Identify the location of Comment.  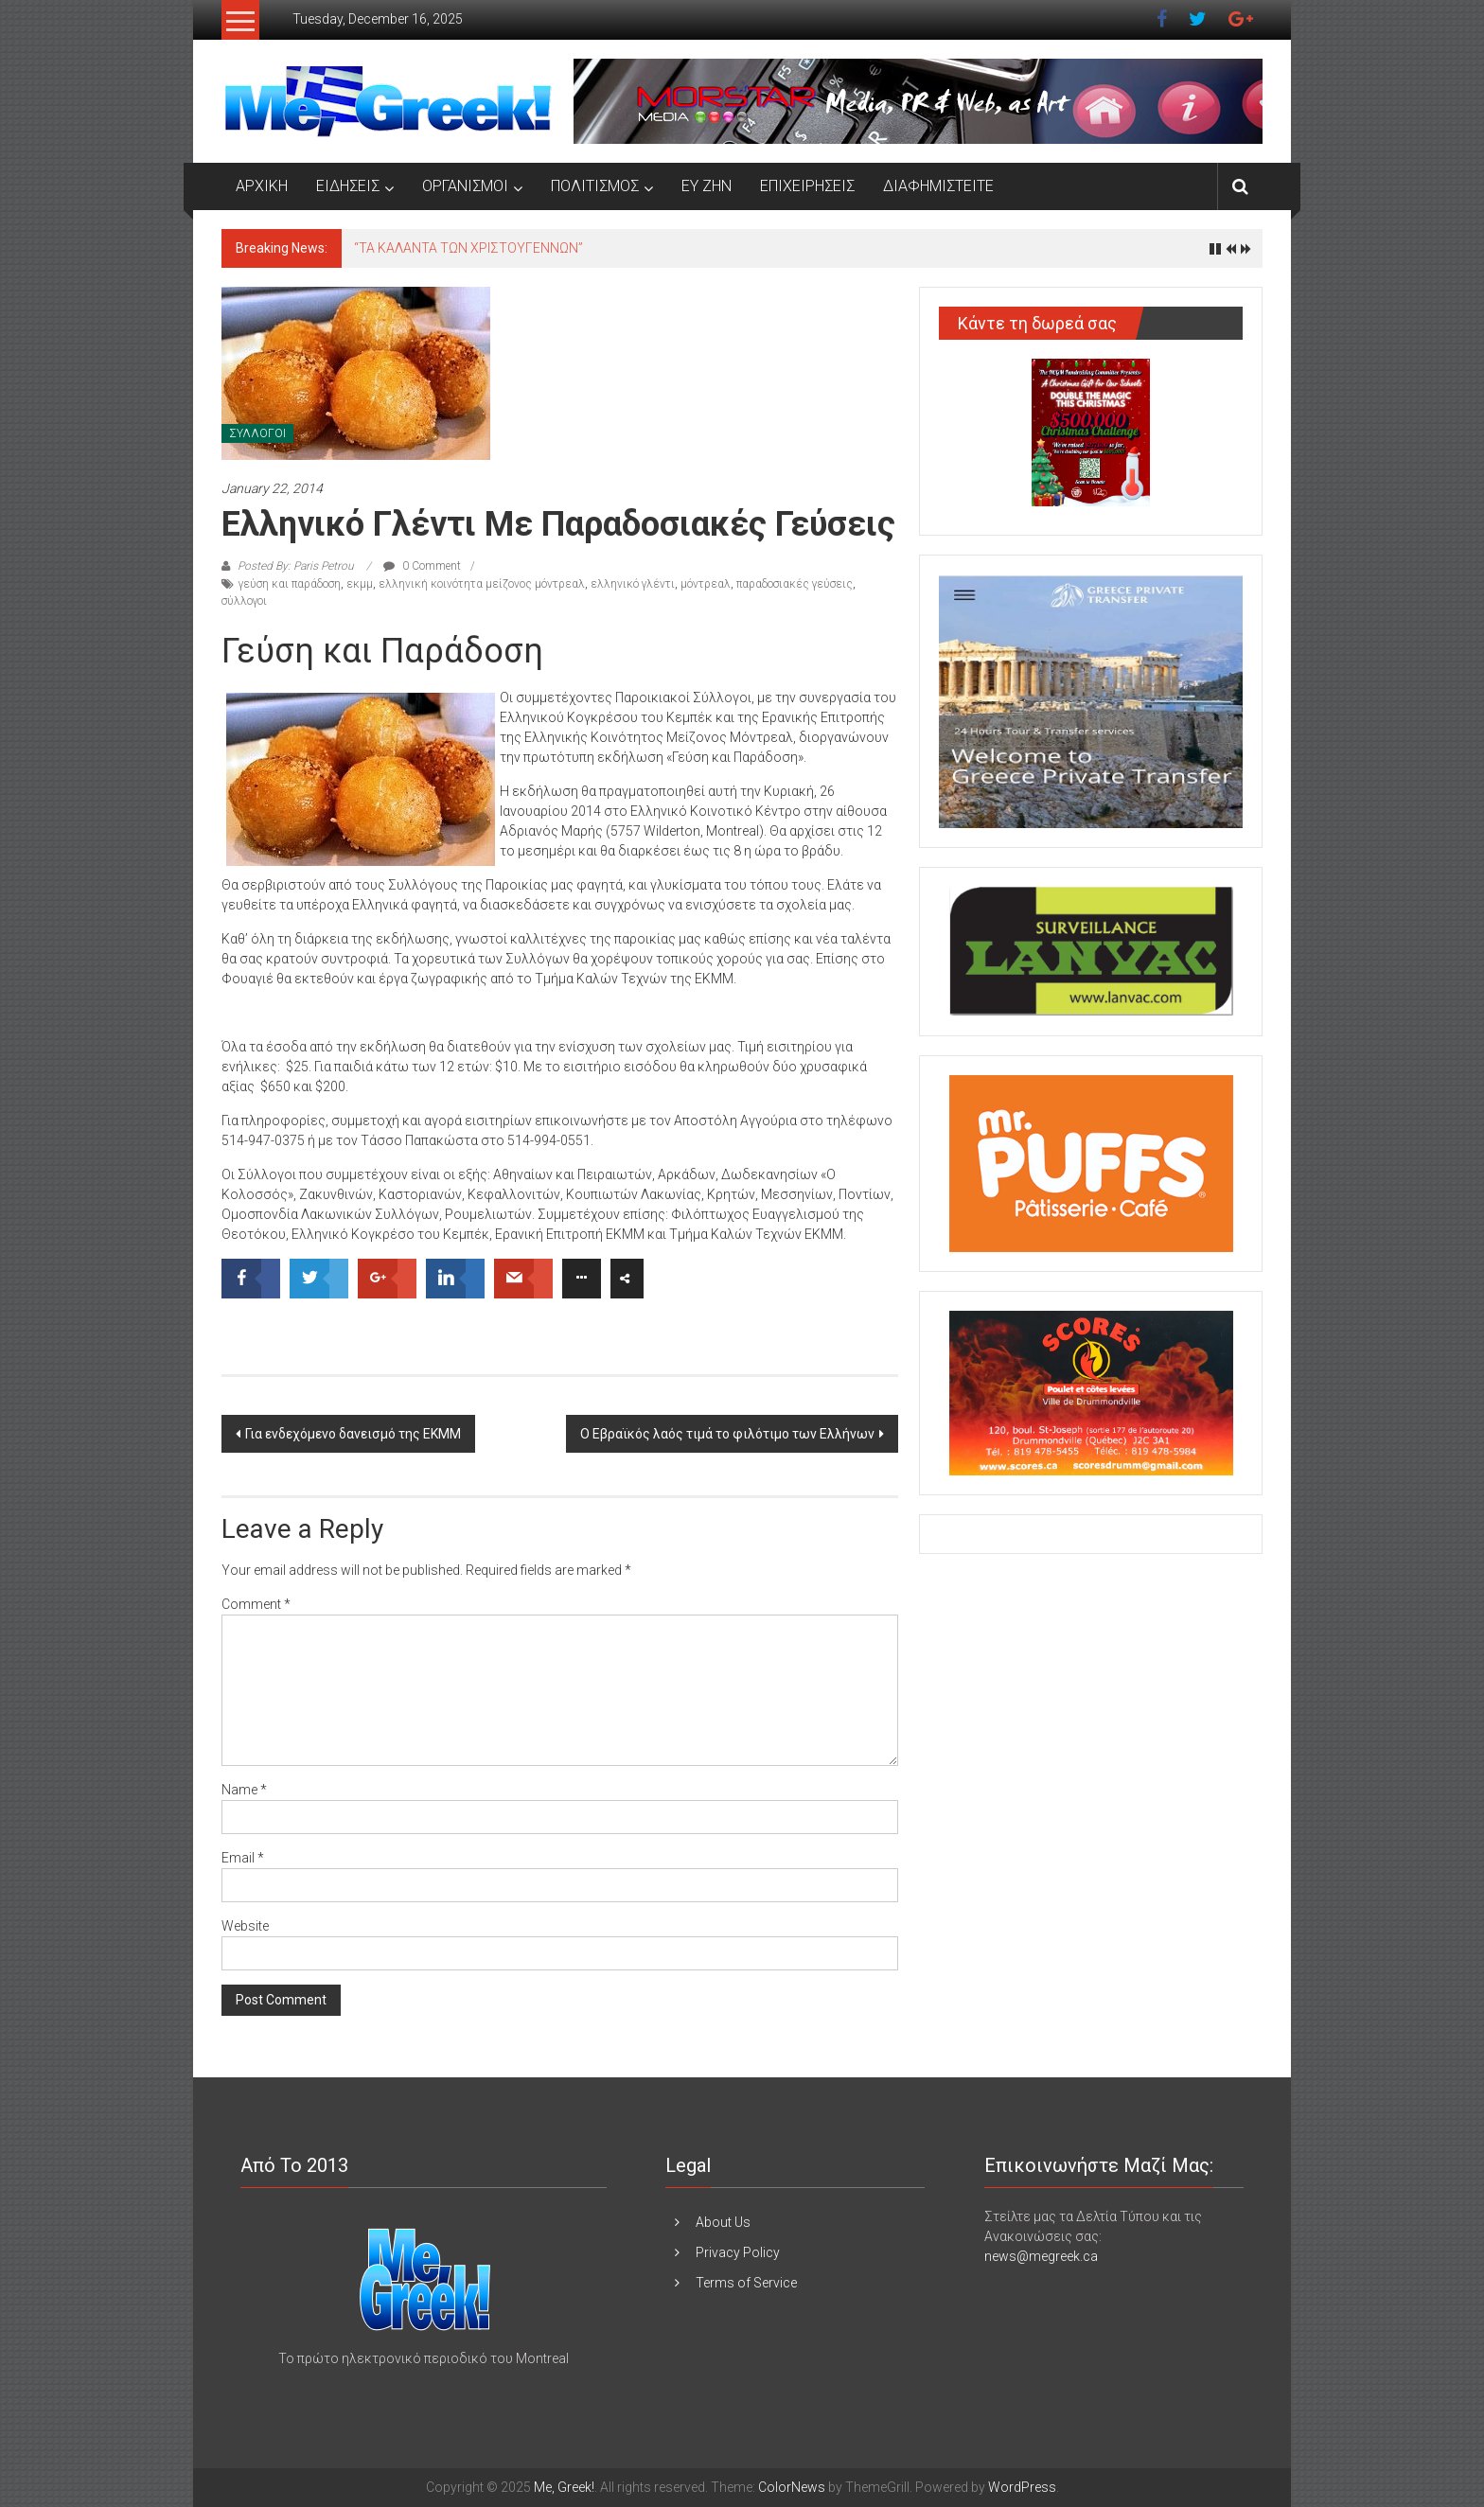
(256, 1604).